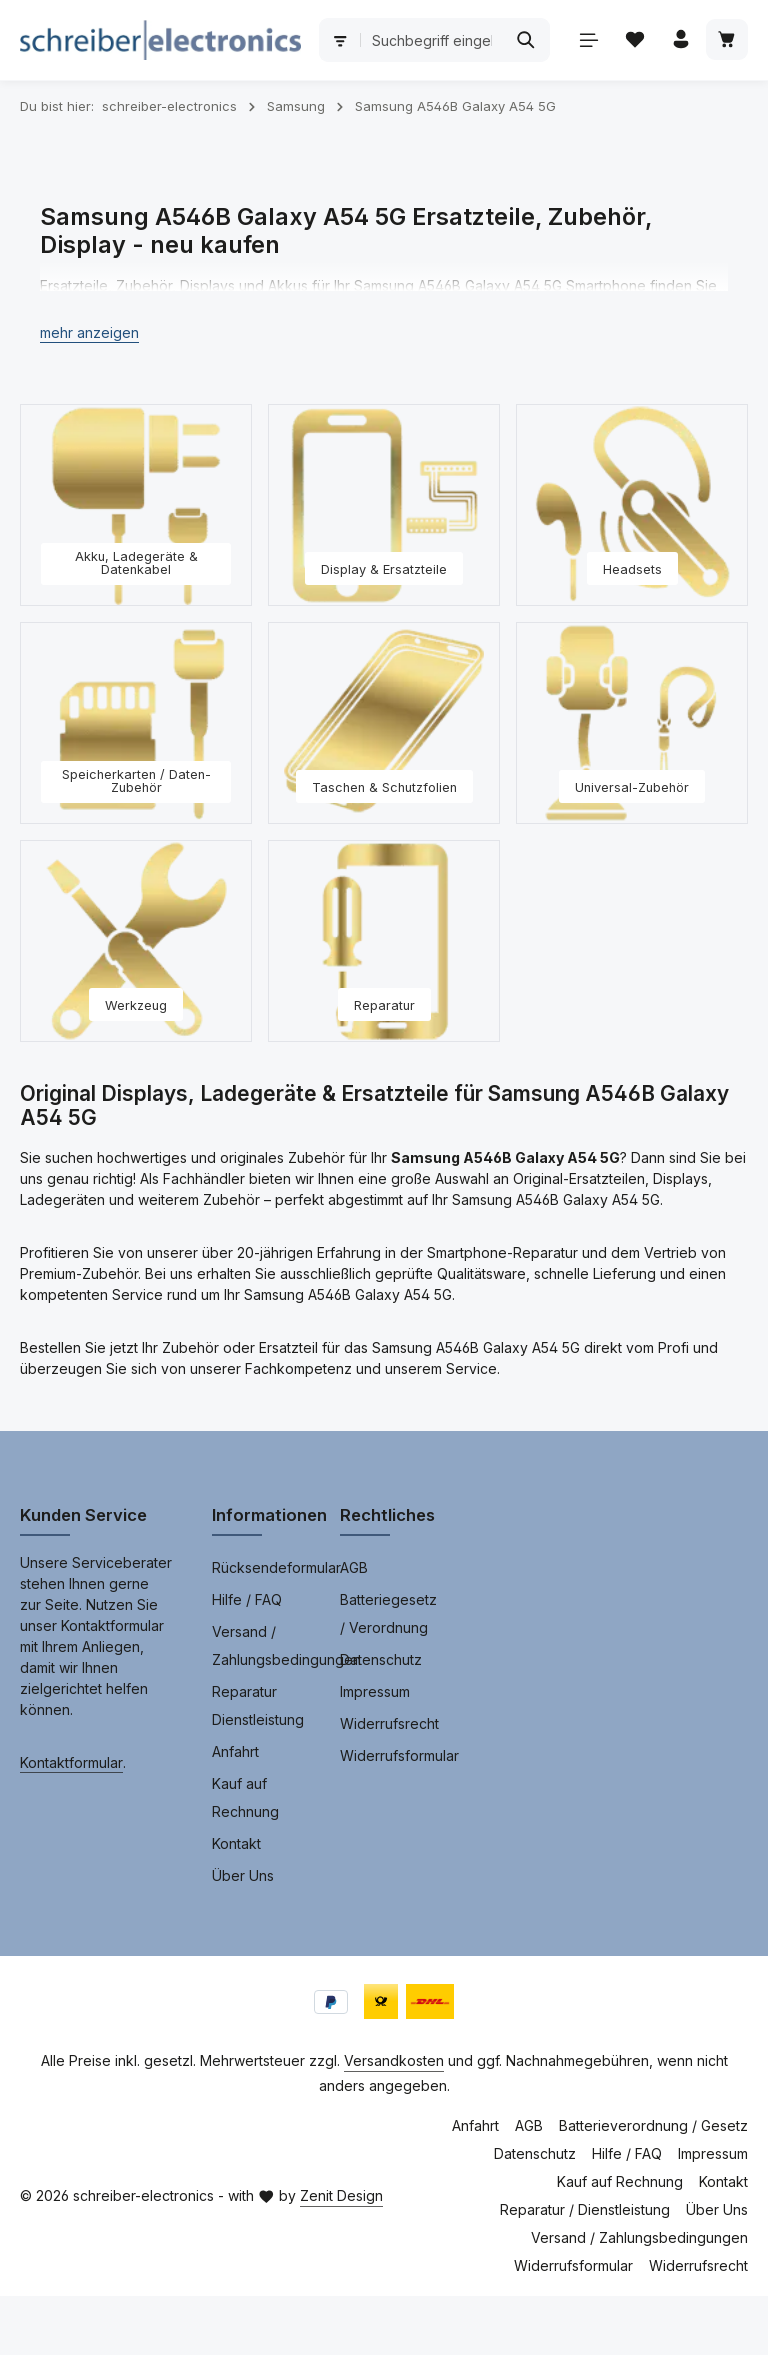  Describe the element at coordinates (71, 1821) in the screenshot. I see `Kontaktformular` at that location.